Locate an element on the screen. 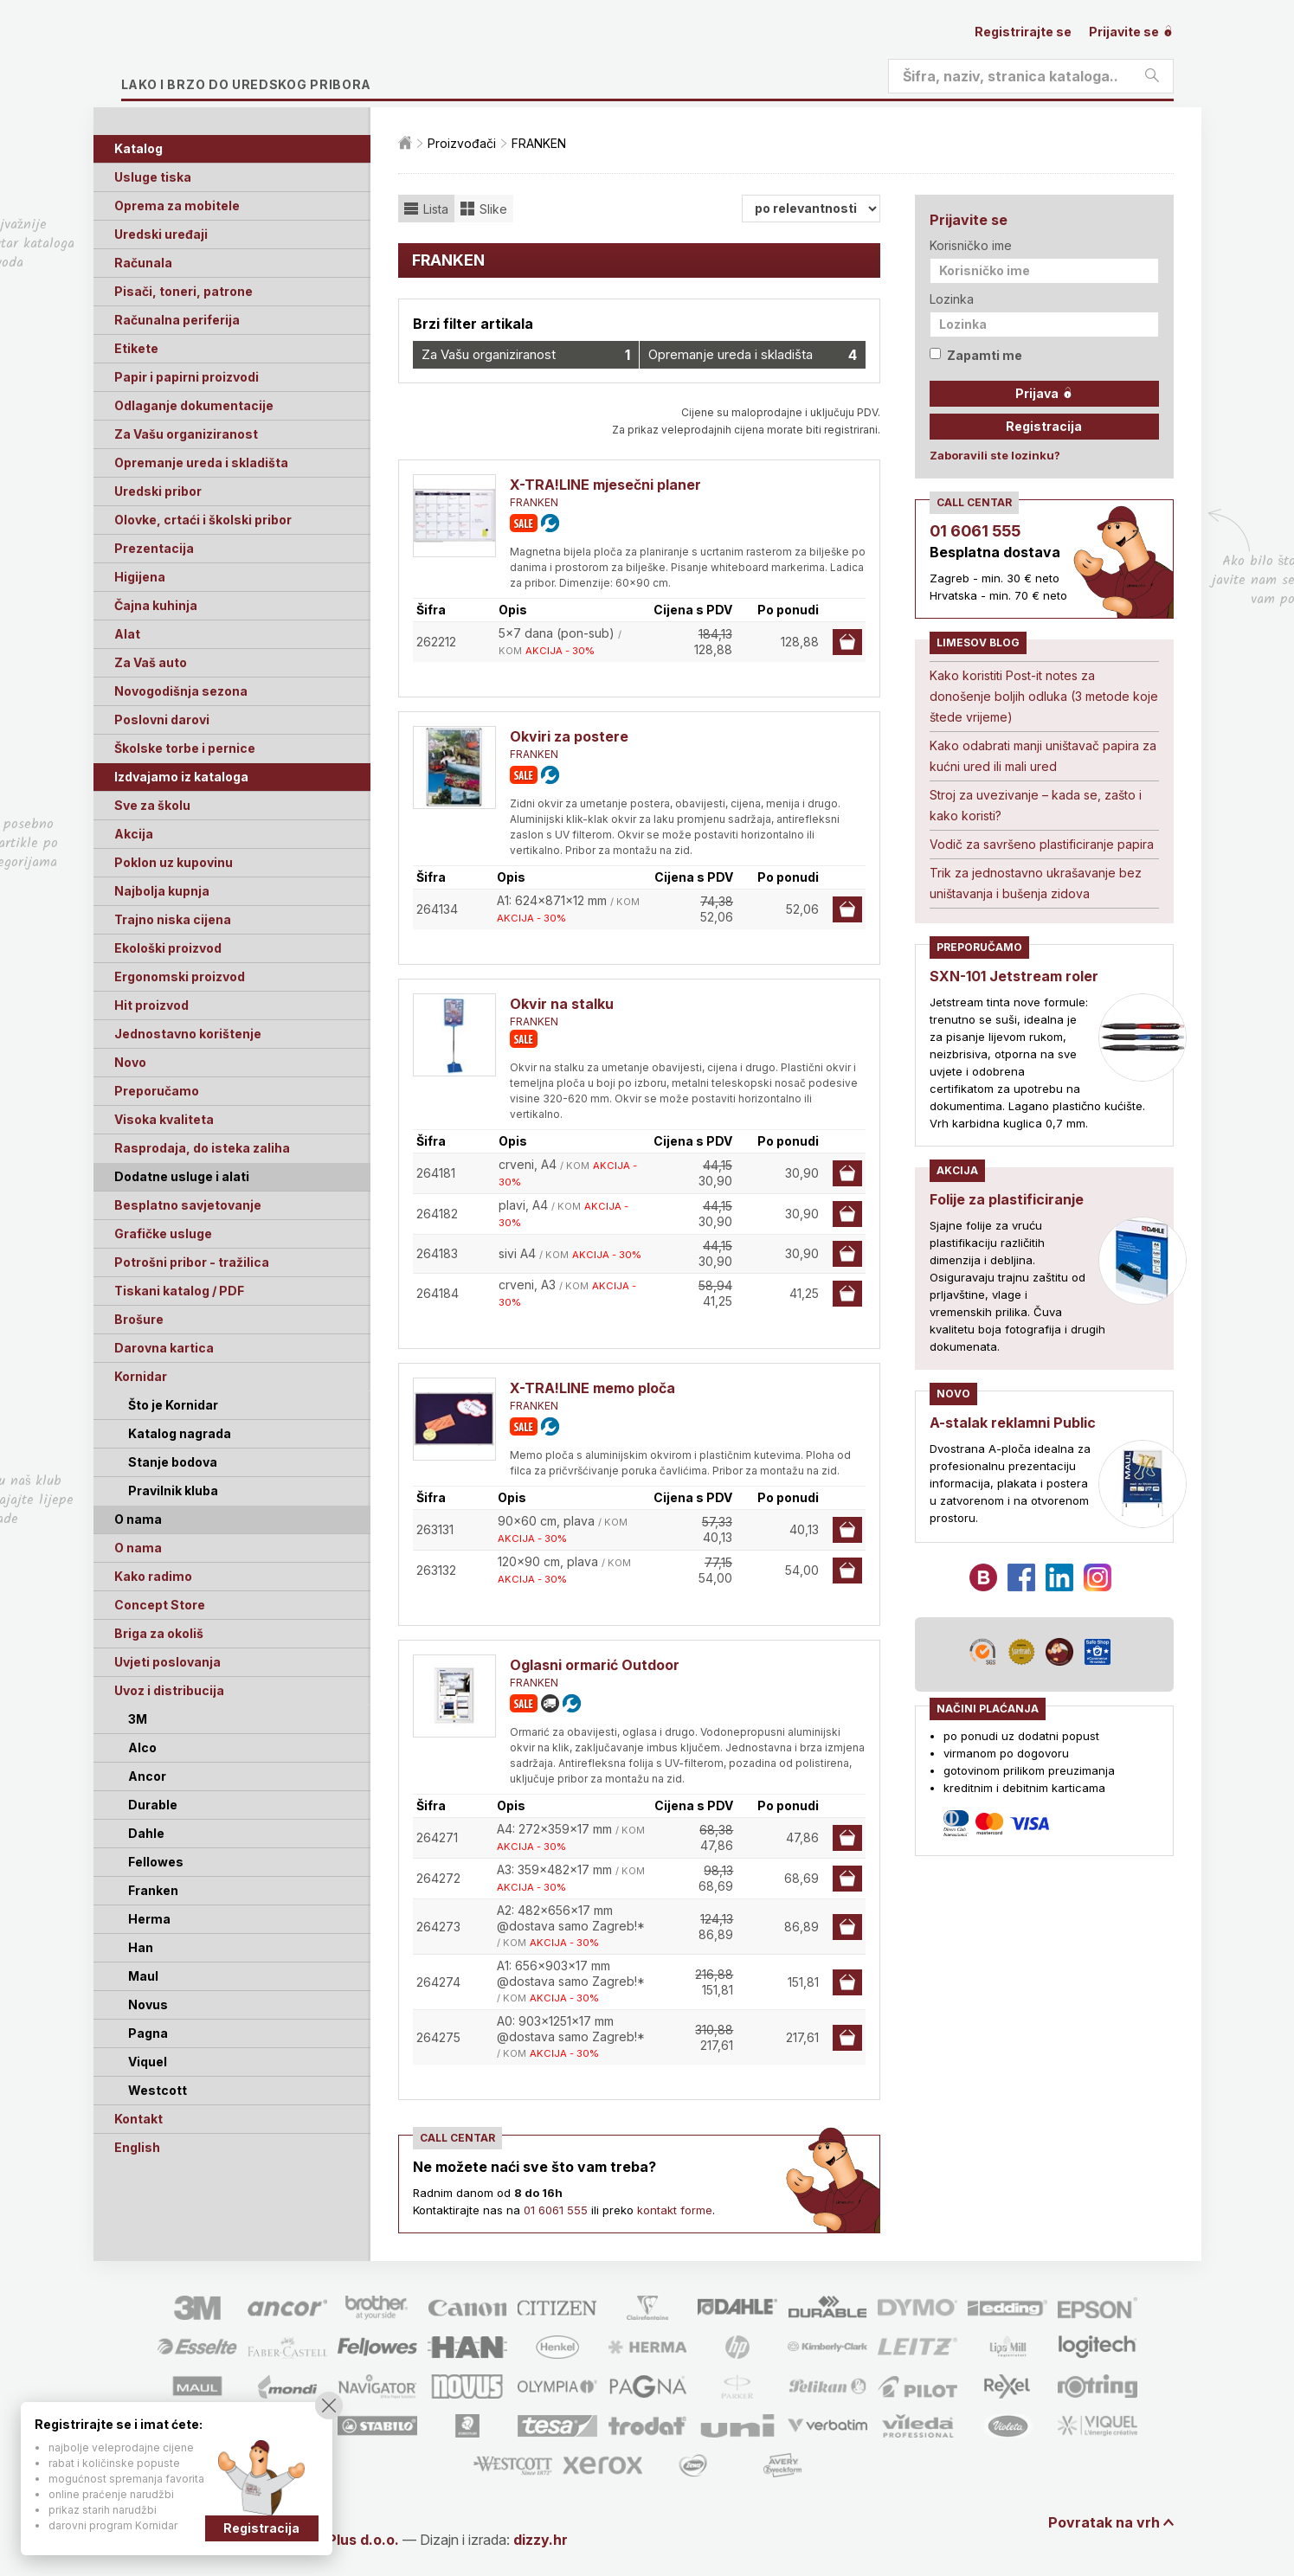 The width and height of the screenshot is (1294, 2576). Pravilnik kluba is located at coordinates (173, 1490).